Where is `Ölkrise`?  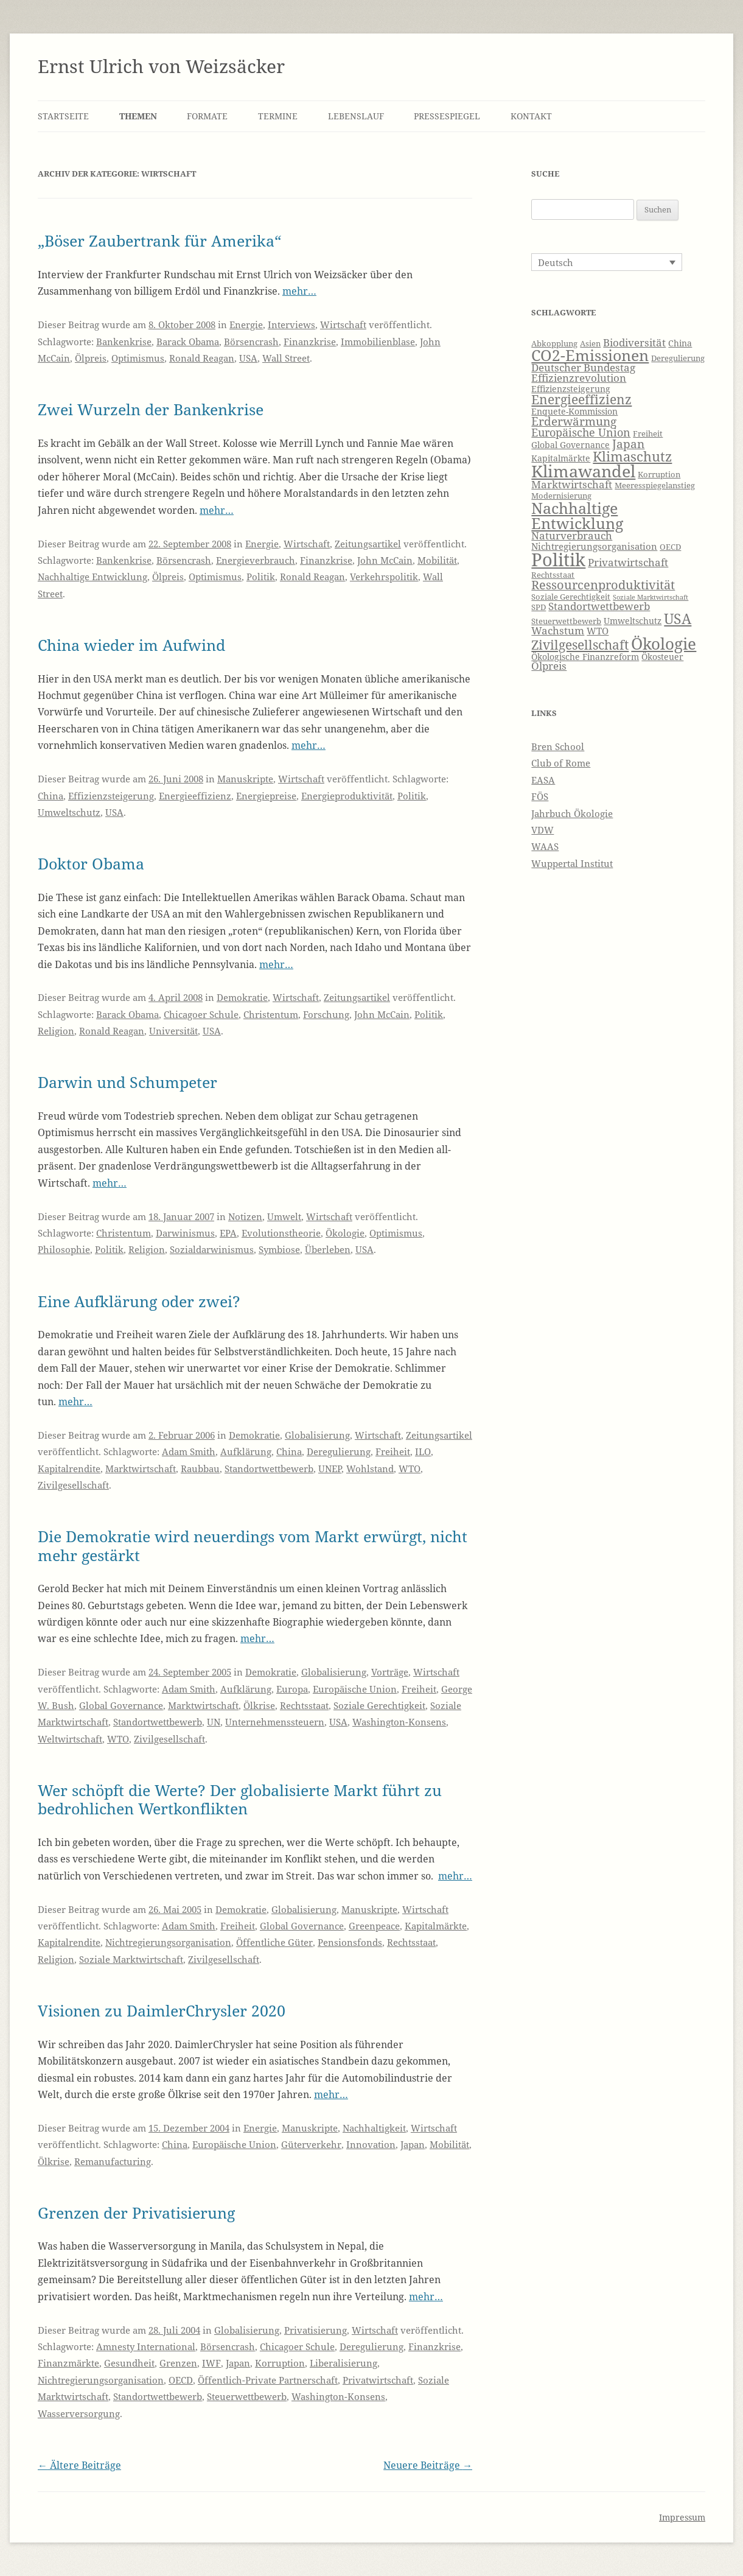 Ölkrise is located at coordinates (259, 1705).